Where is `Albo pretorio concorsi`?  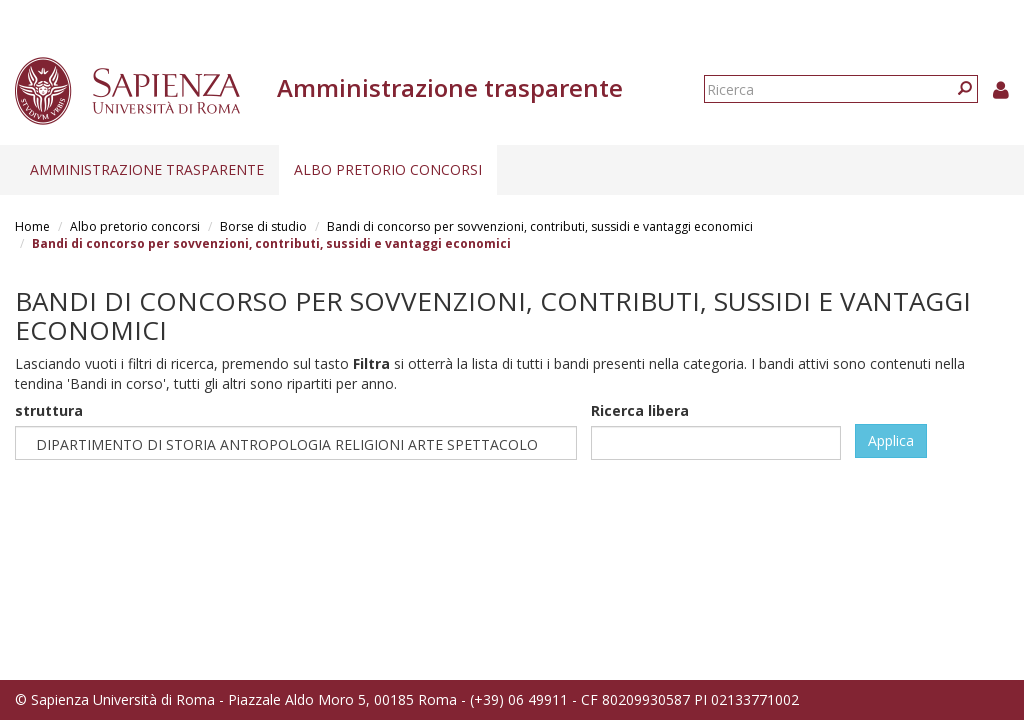 Albo pretorio concorsi is located at coordinates (388, 169).